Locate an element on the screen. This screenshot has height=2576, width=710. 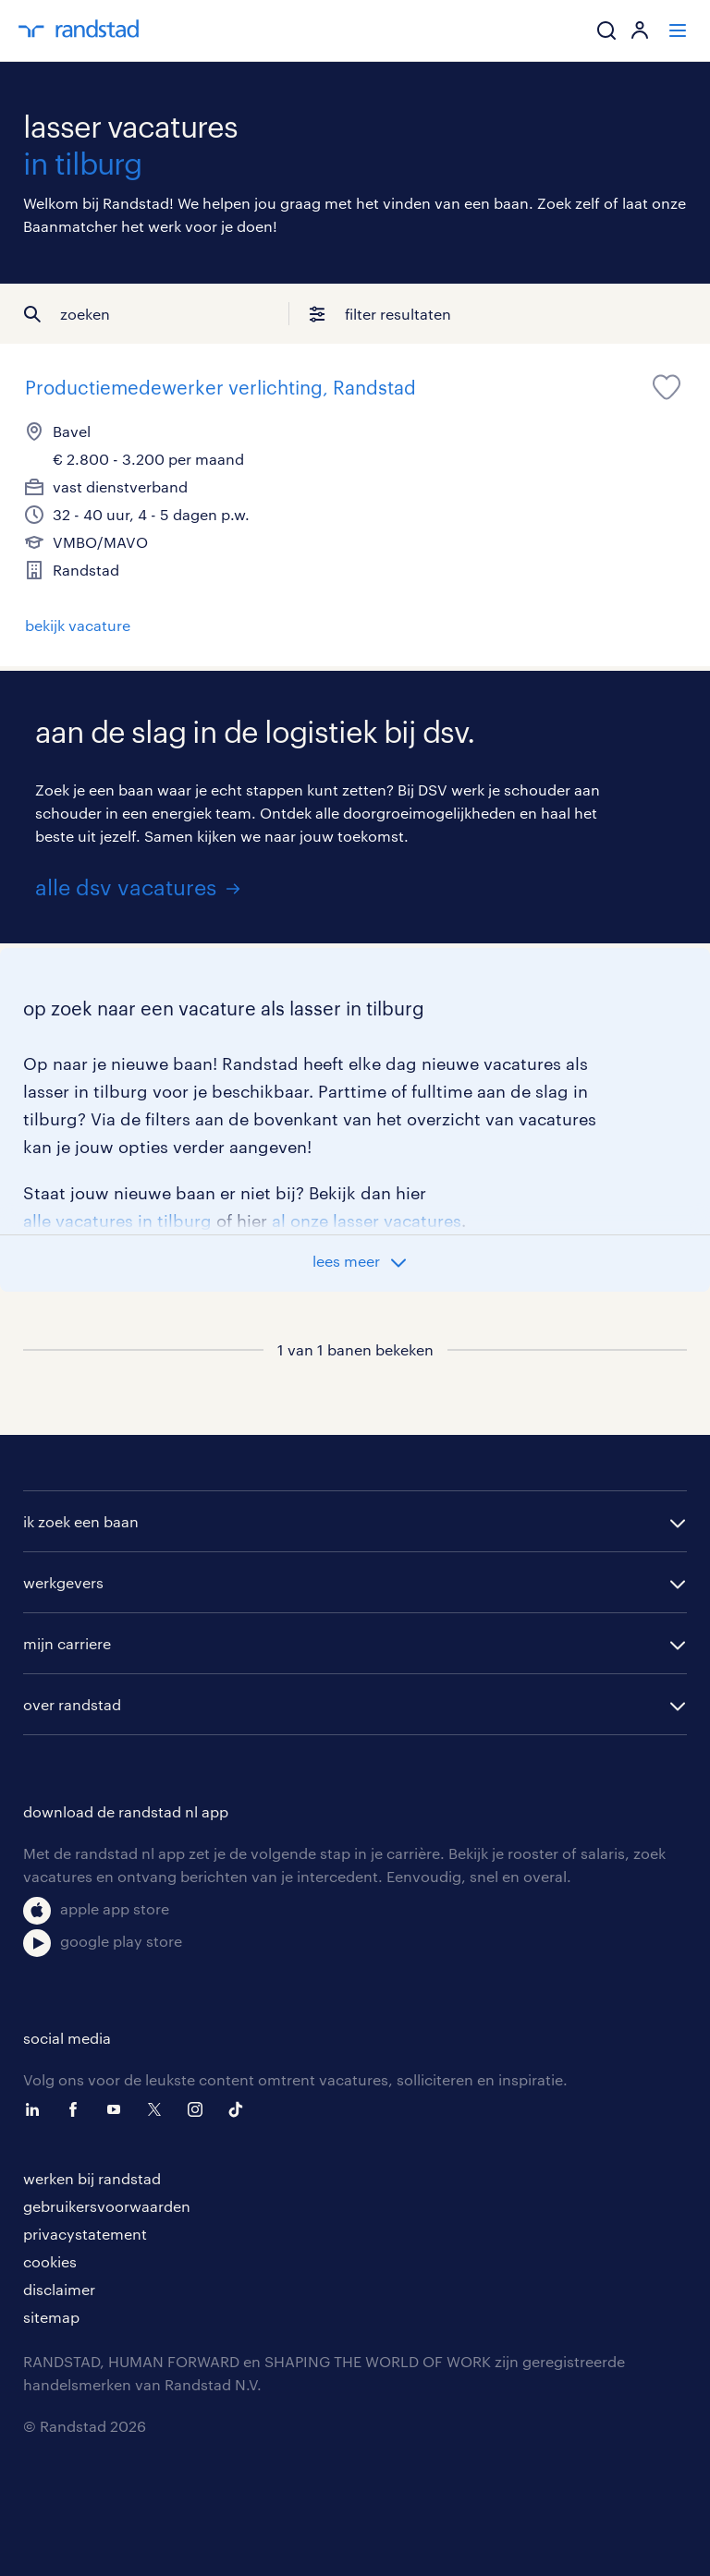
over randstad is located at coordinates (72, 1704).